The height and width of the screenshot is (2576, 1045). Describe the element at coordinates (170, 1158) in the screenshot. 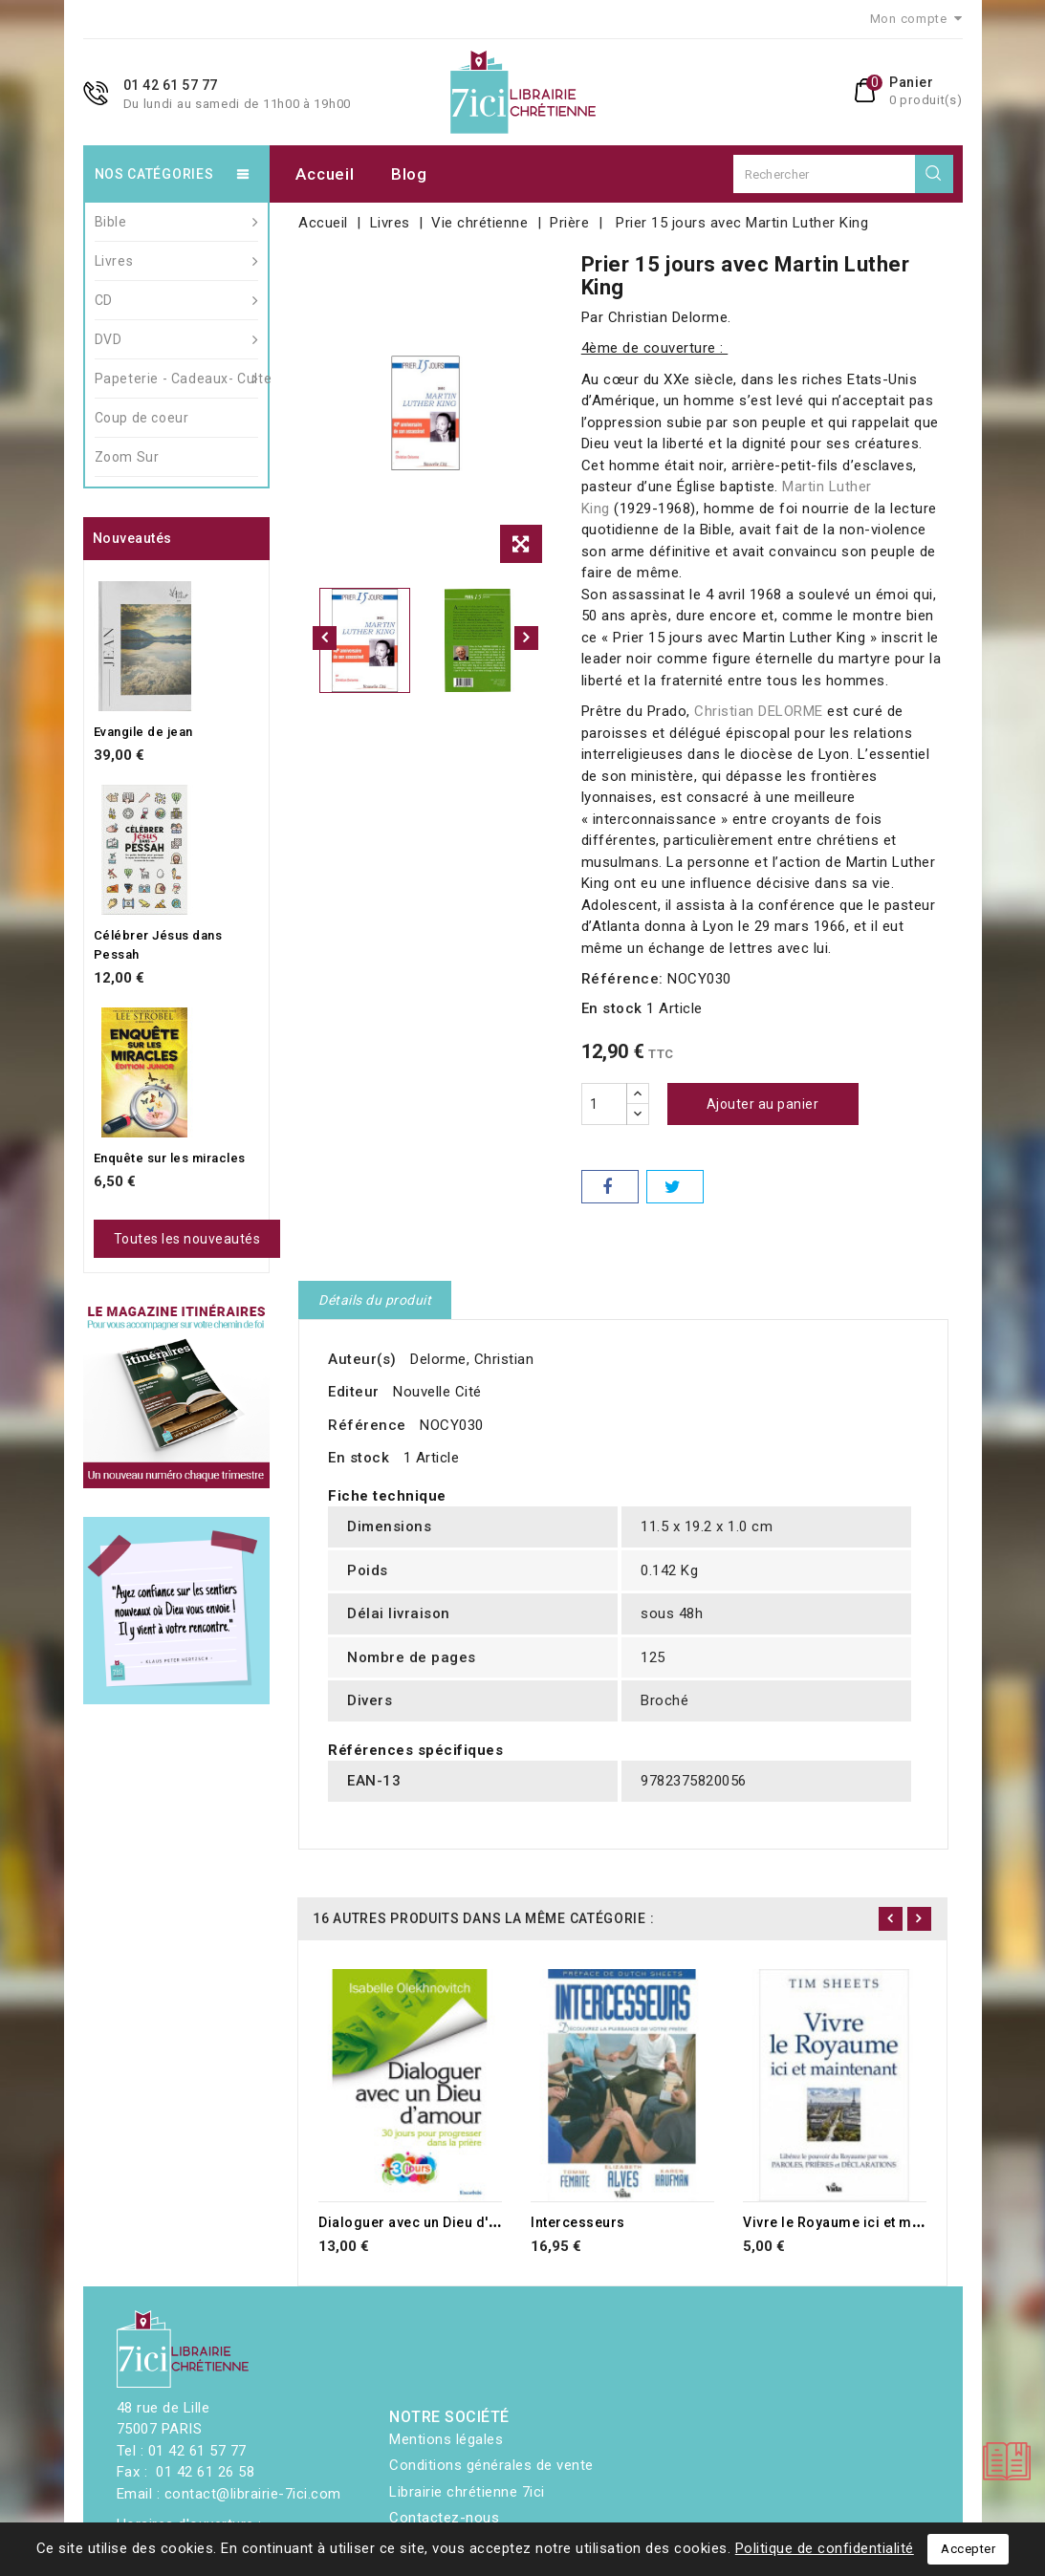

I see `Enquête sur les miracles` at that location.